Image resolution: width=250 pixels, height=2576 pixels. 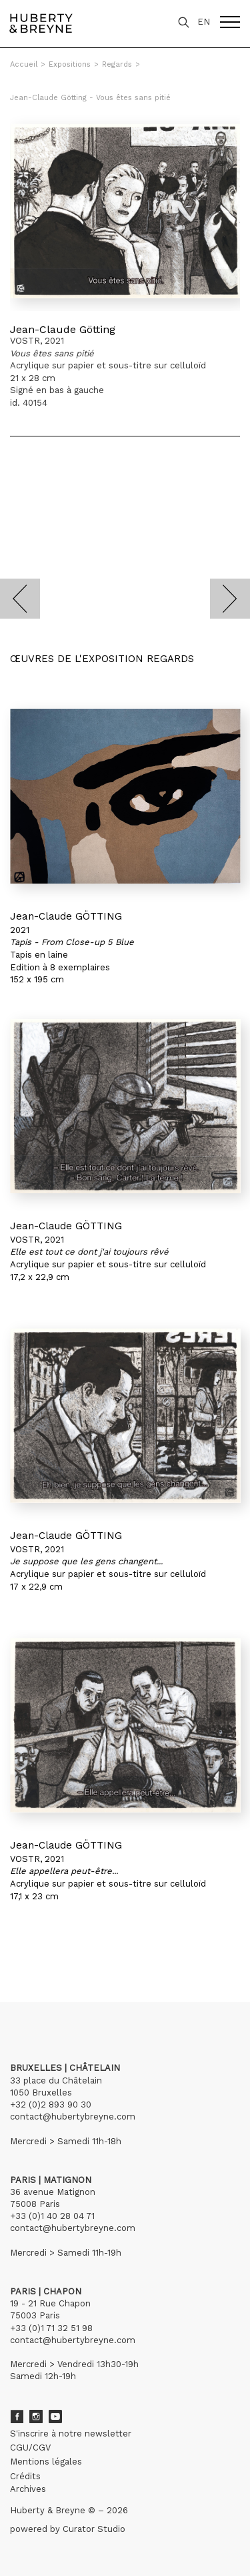 What do you see at coordinates (55, 2416) in the screenshot?
I see `Youtube` at bounding box center [55, 2416].